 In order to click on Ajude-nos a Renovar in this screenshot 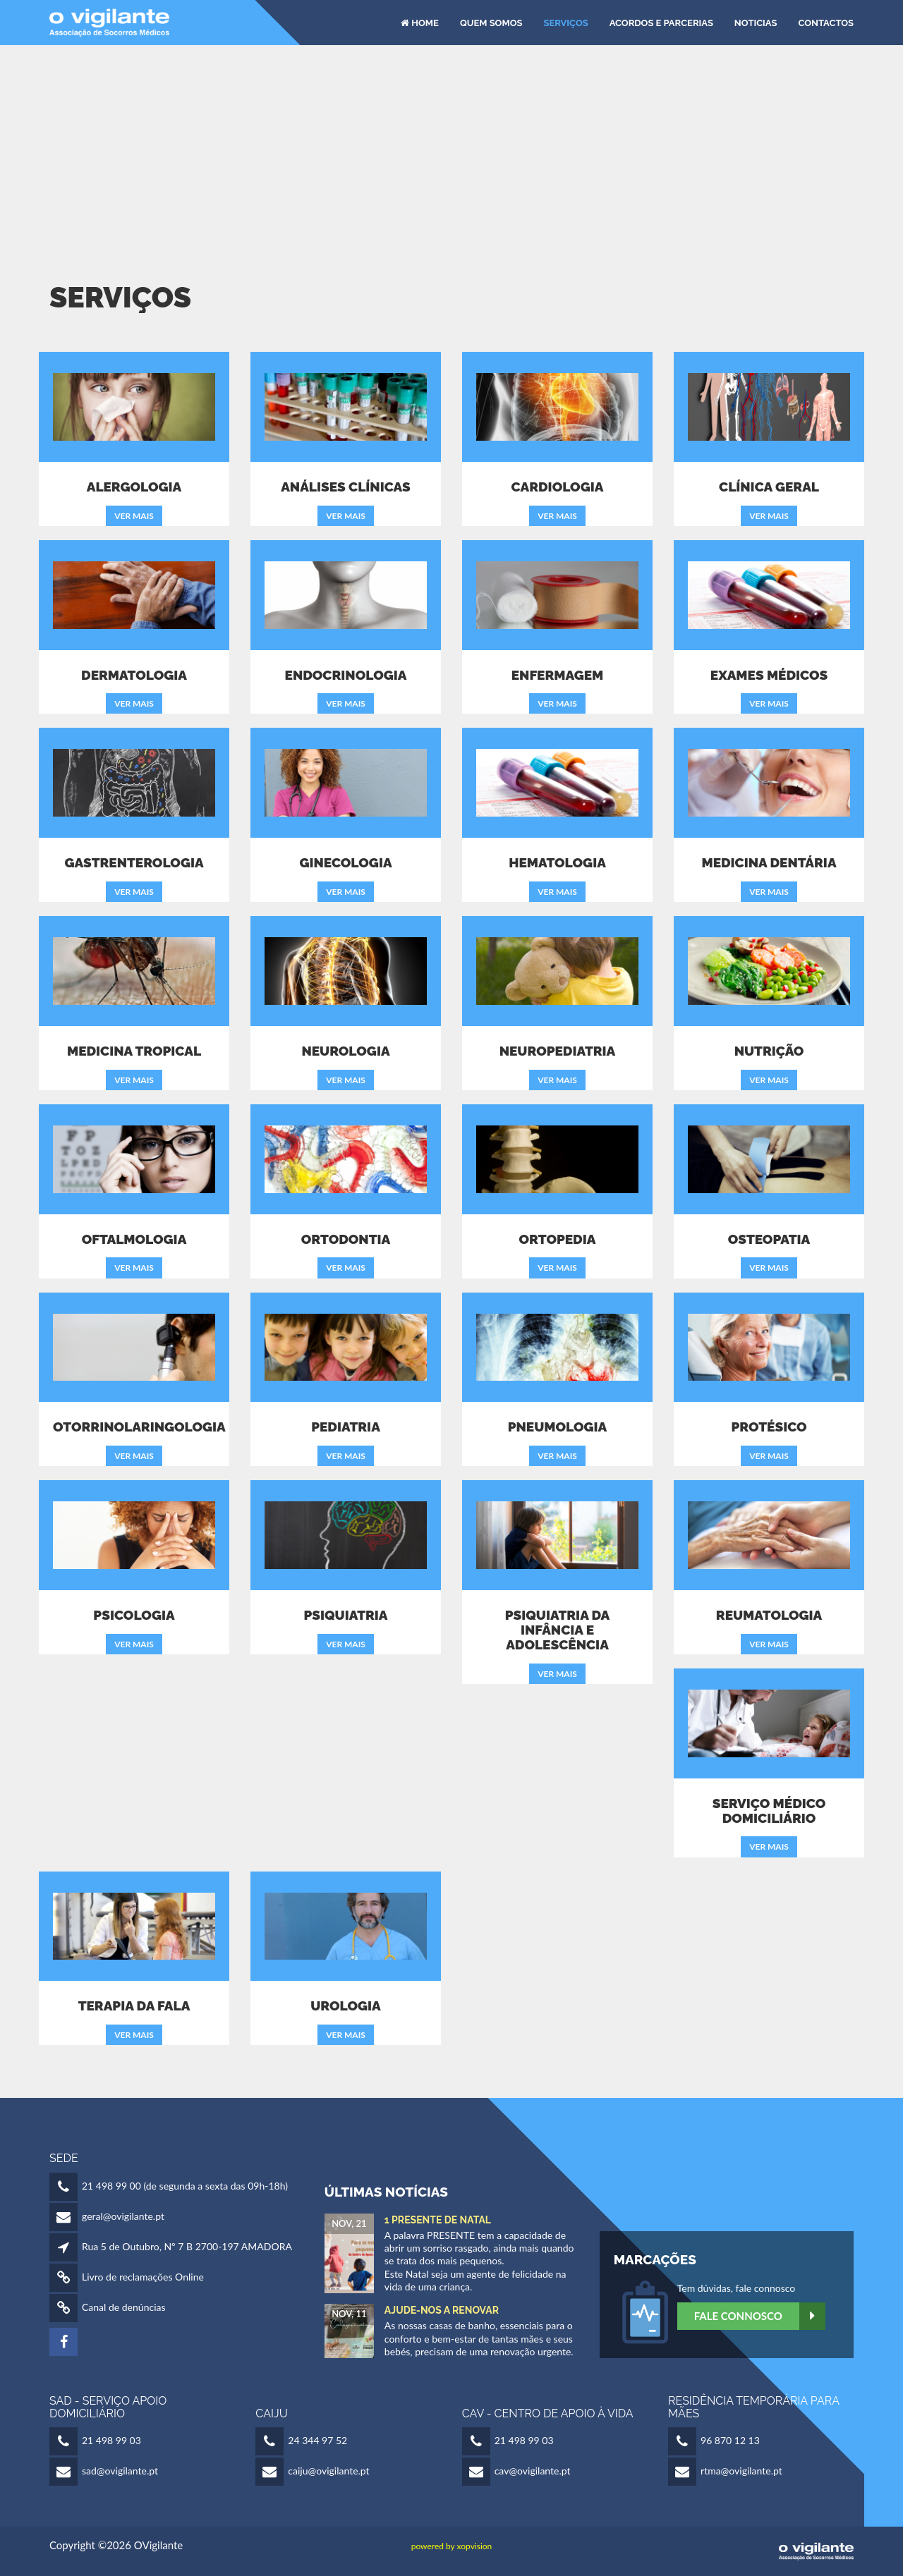, I will do `click(441, 2310)`.